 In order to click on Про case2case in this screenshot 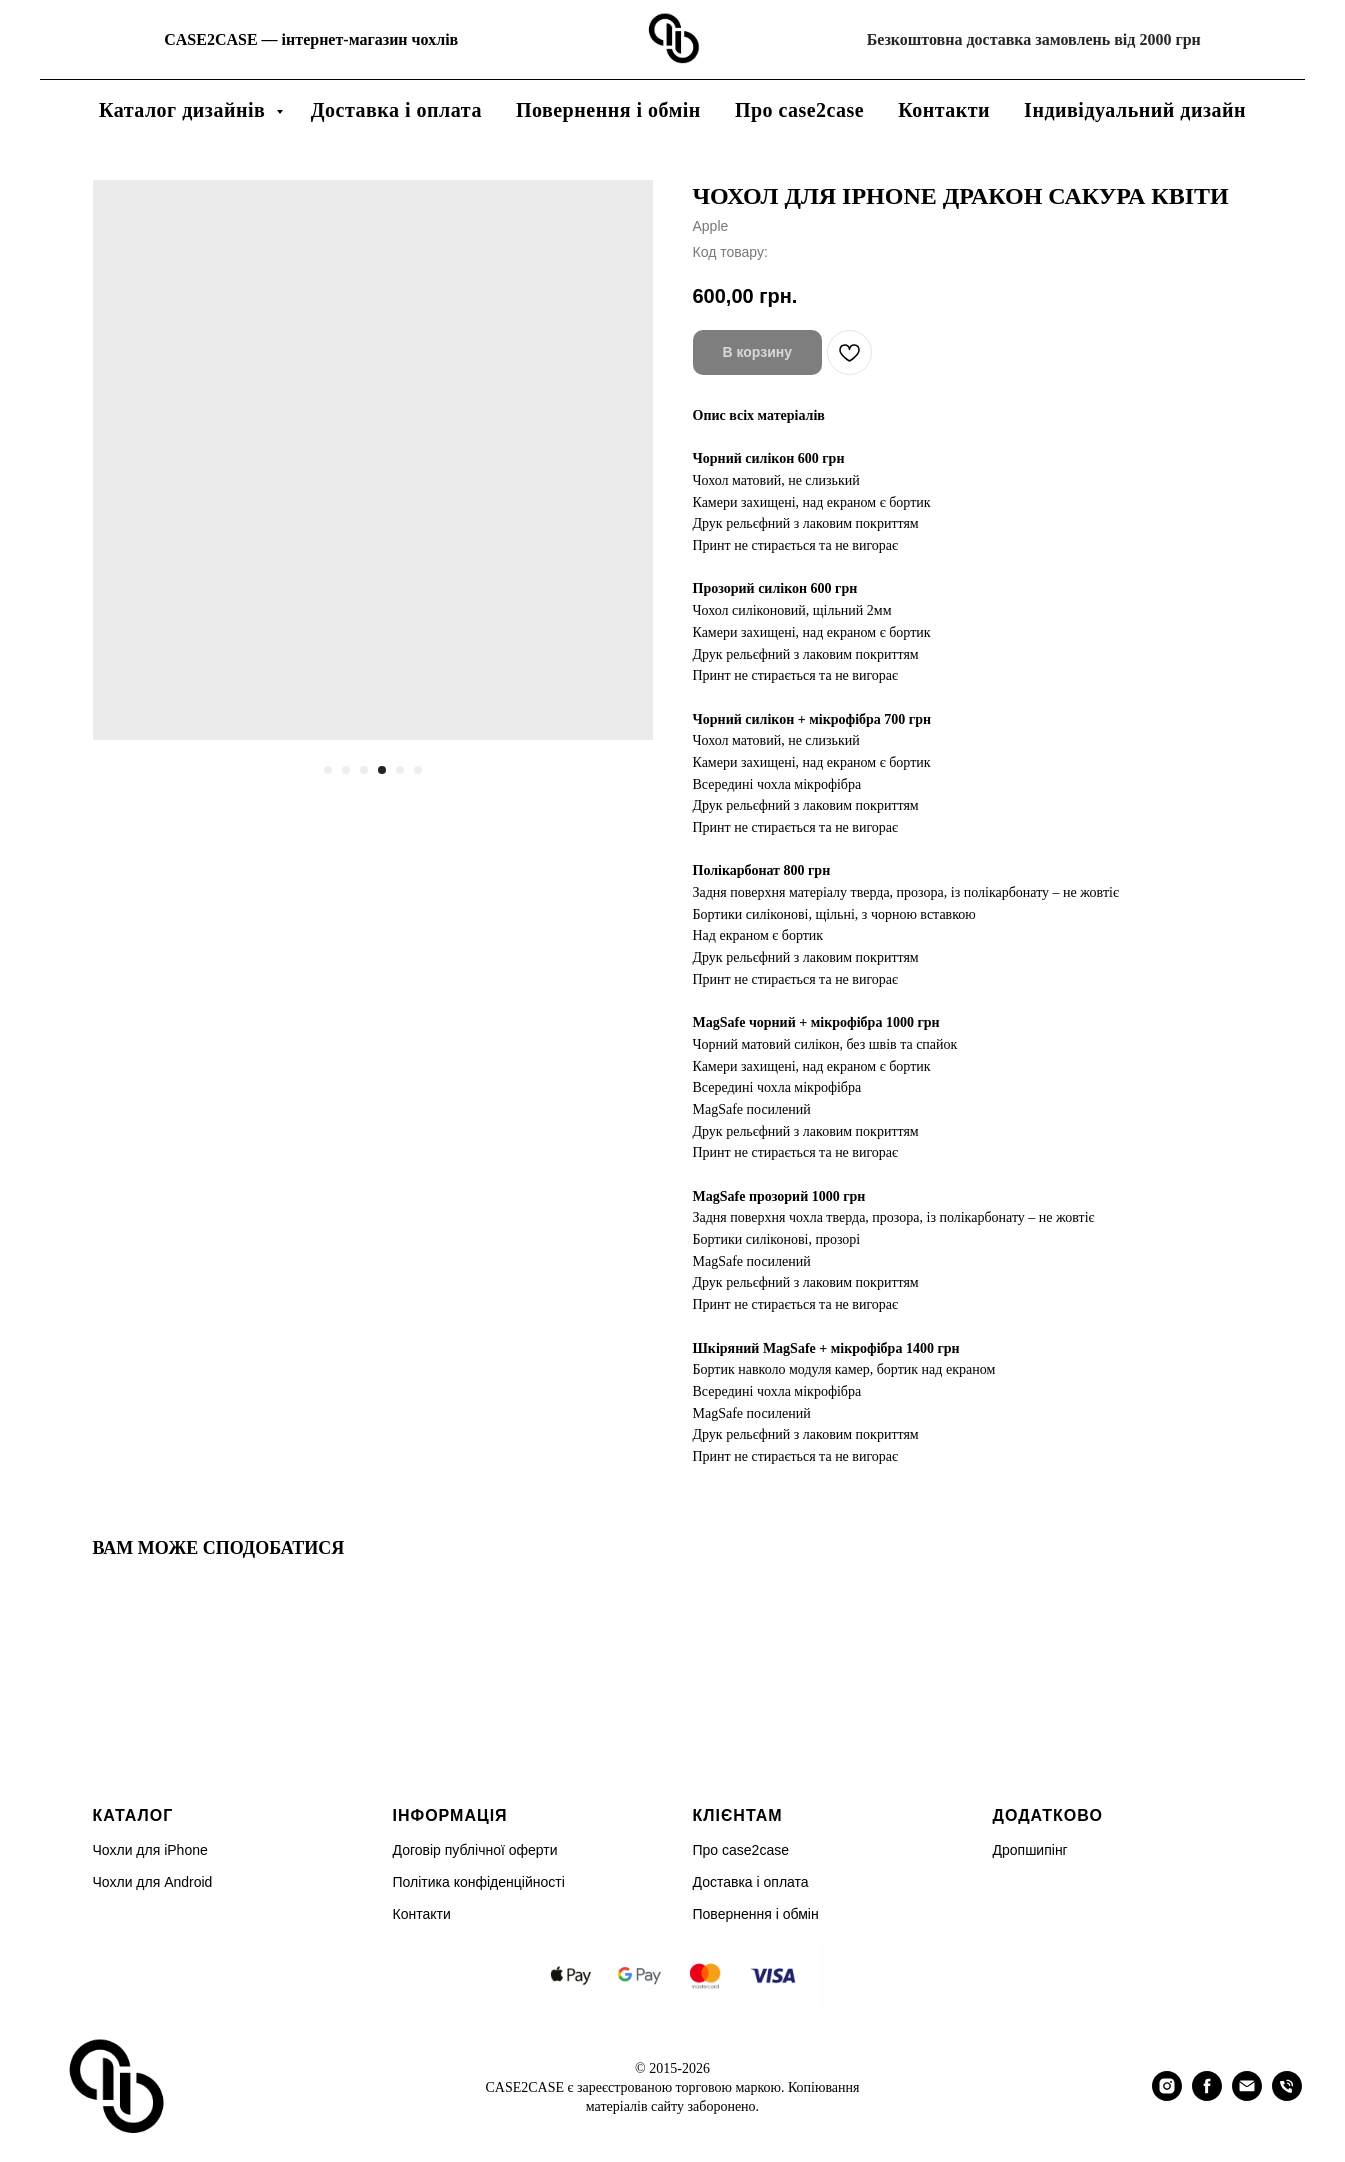, I will do `click(799, 110)`.